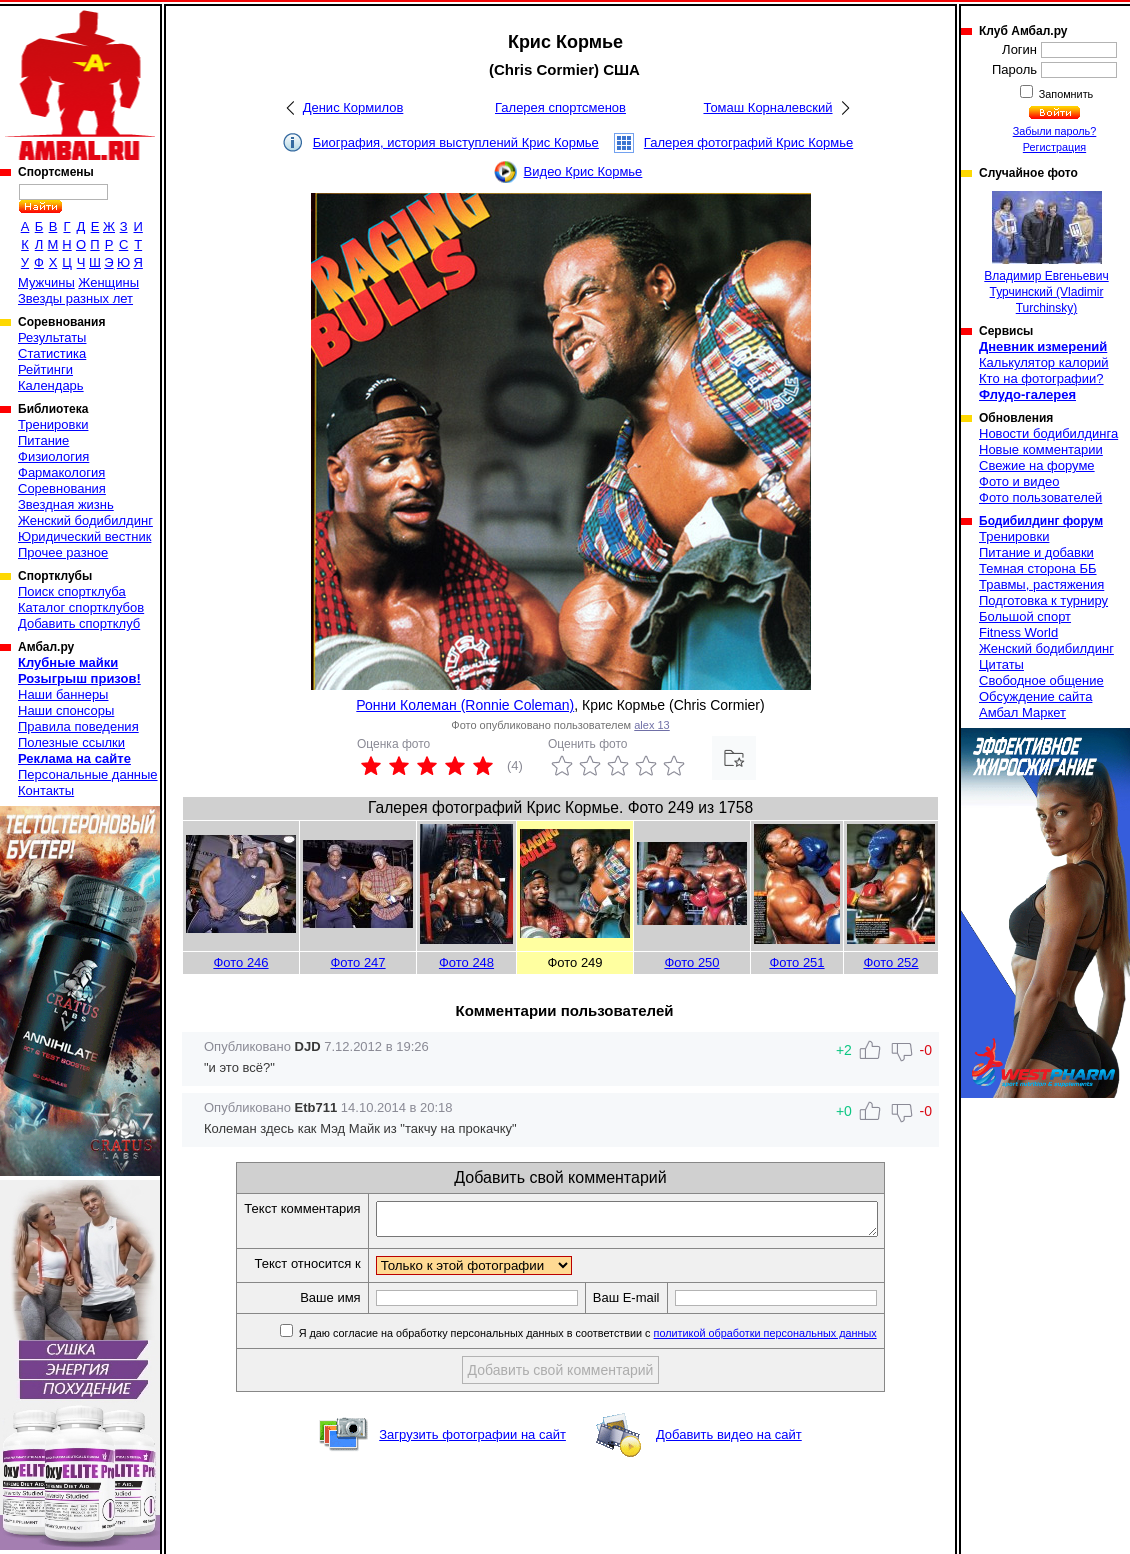 Image resolution: width=1130 pixels, height=1554 pixels. What do you see at coordinates (66, 504) in the screenshot?
I see `Звездная жизнь` at bounding box center [66, 504].